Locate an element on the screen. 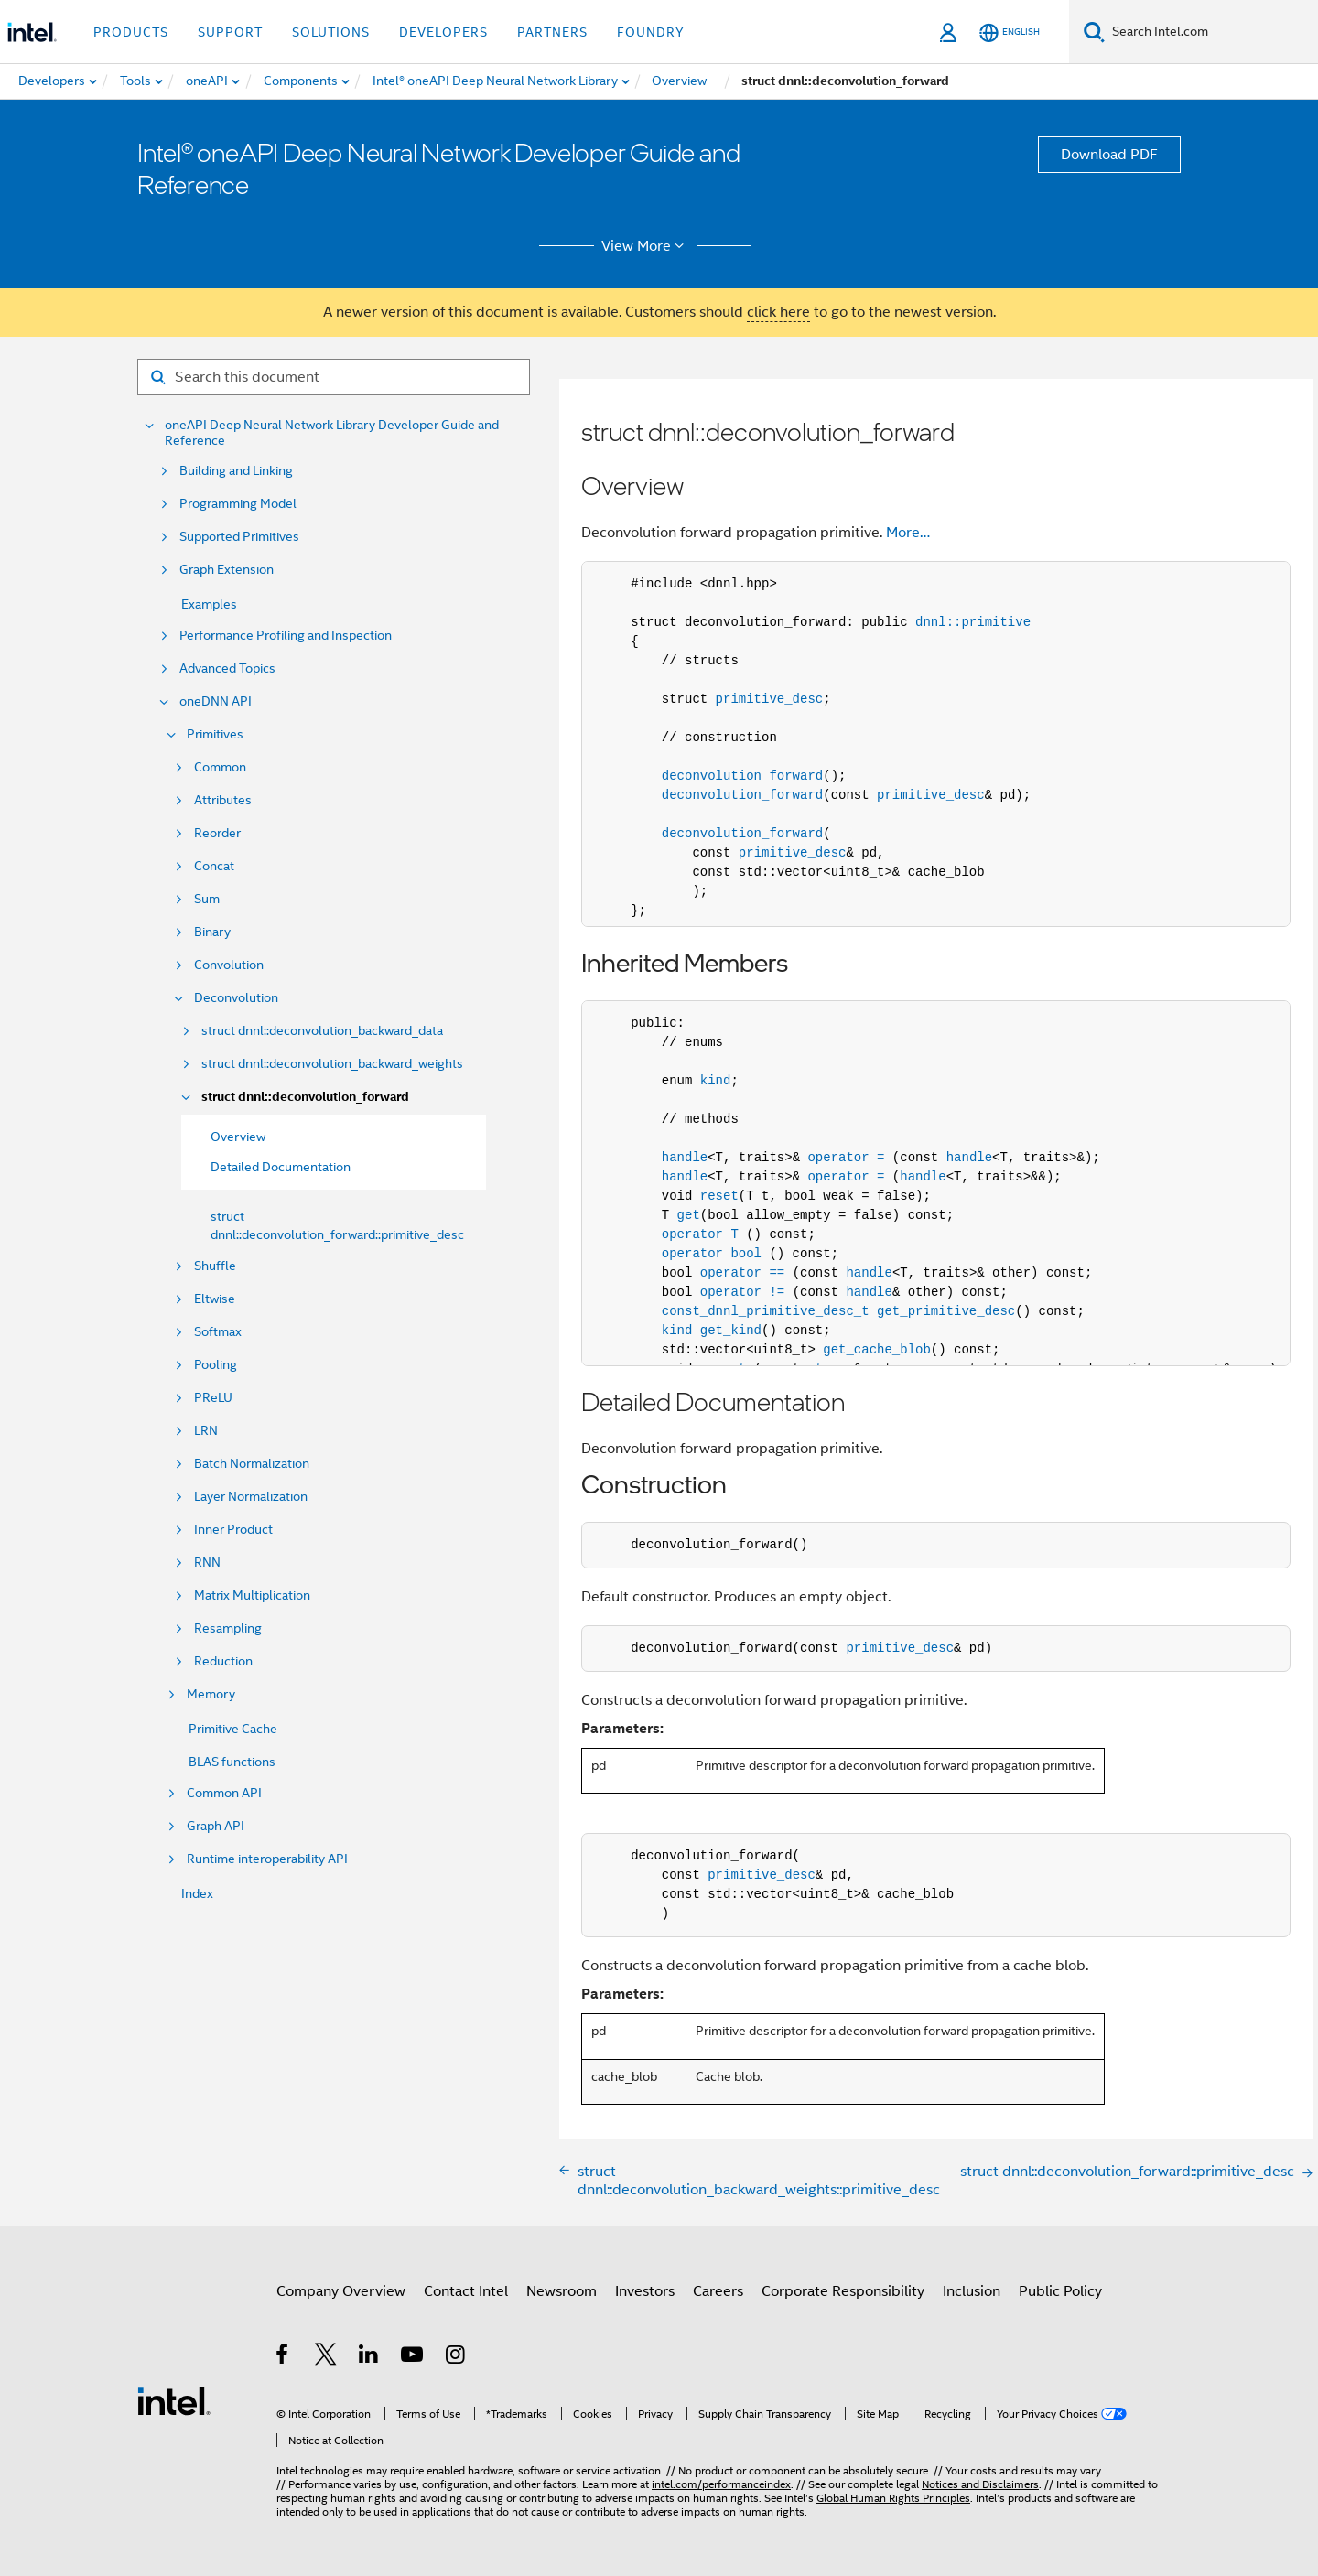 The height and width of the screenshot is (2576, 1318). [Intel on LinkedIn] is located at coordinates (369, 2357).